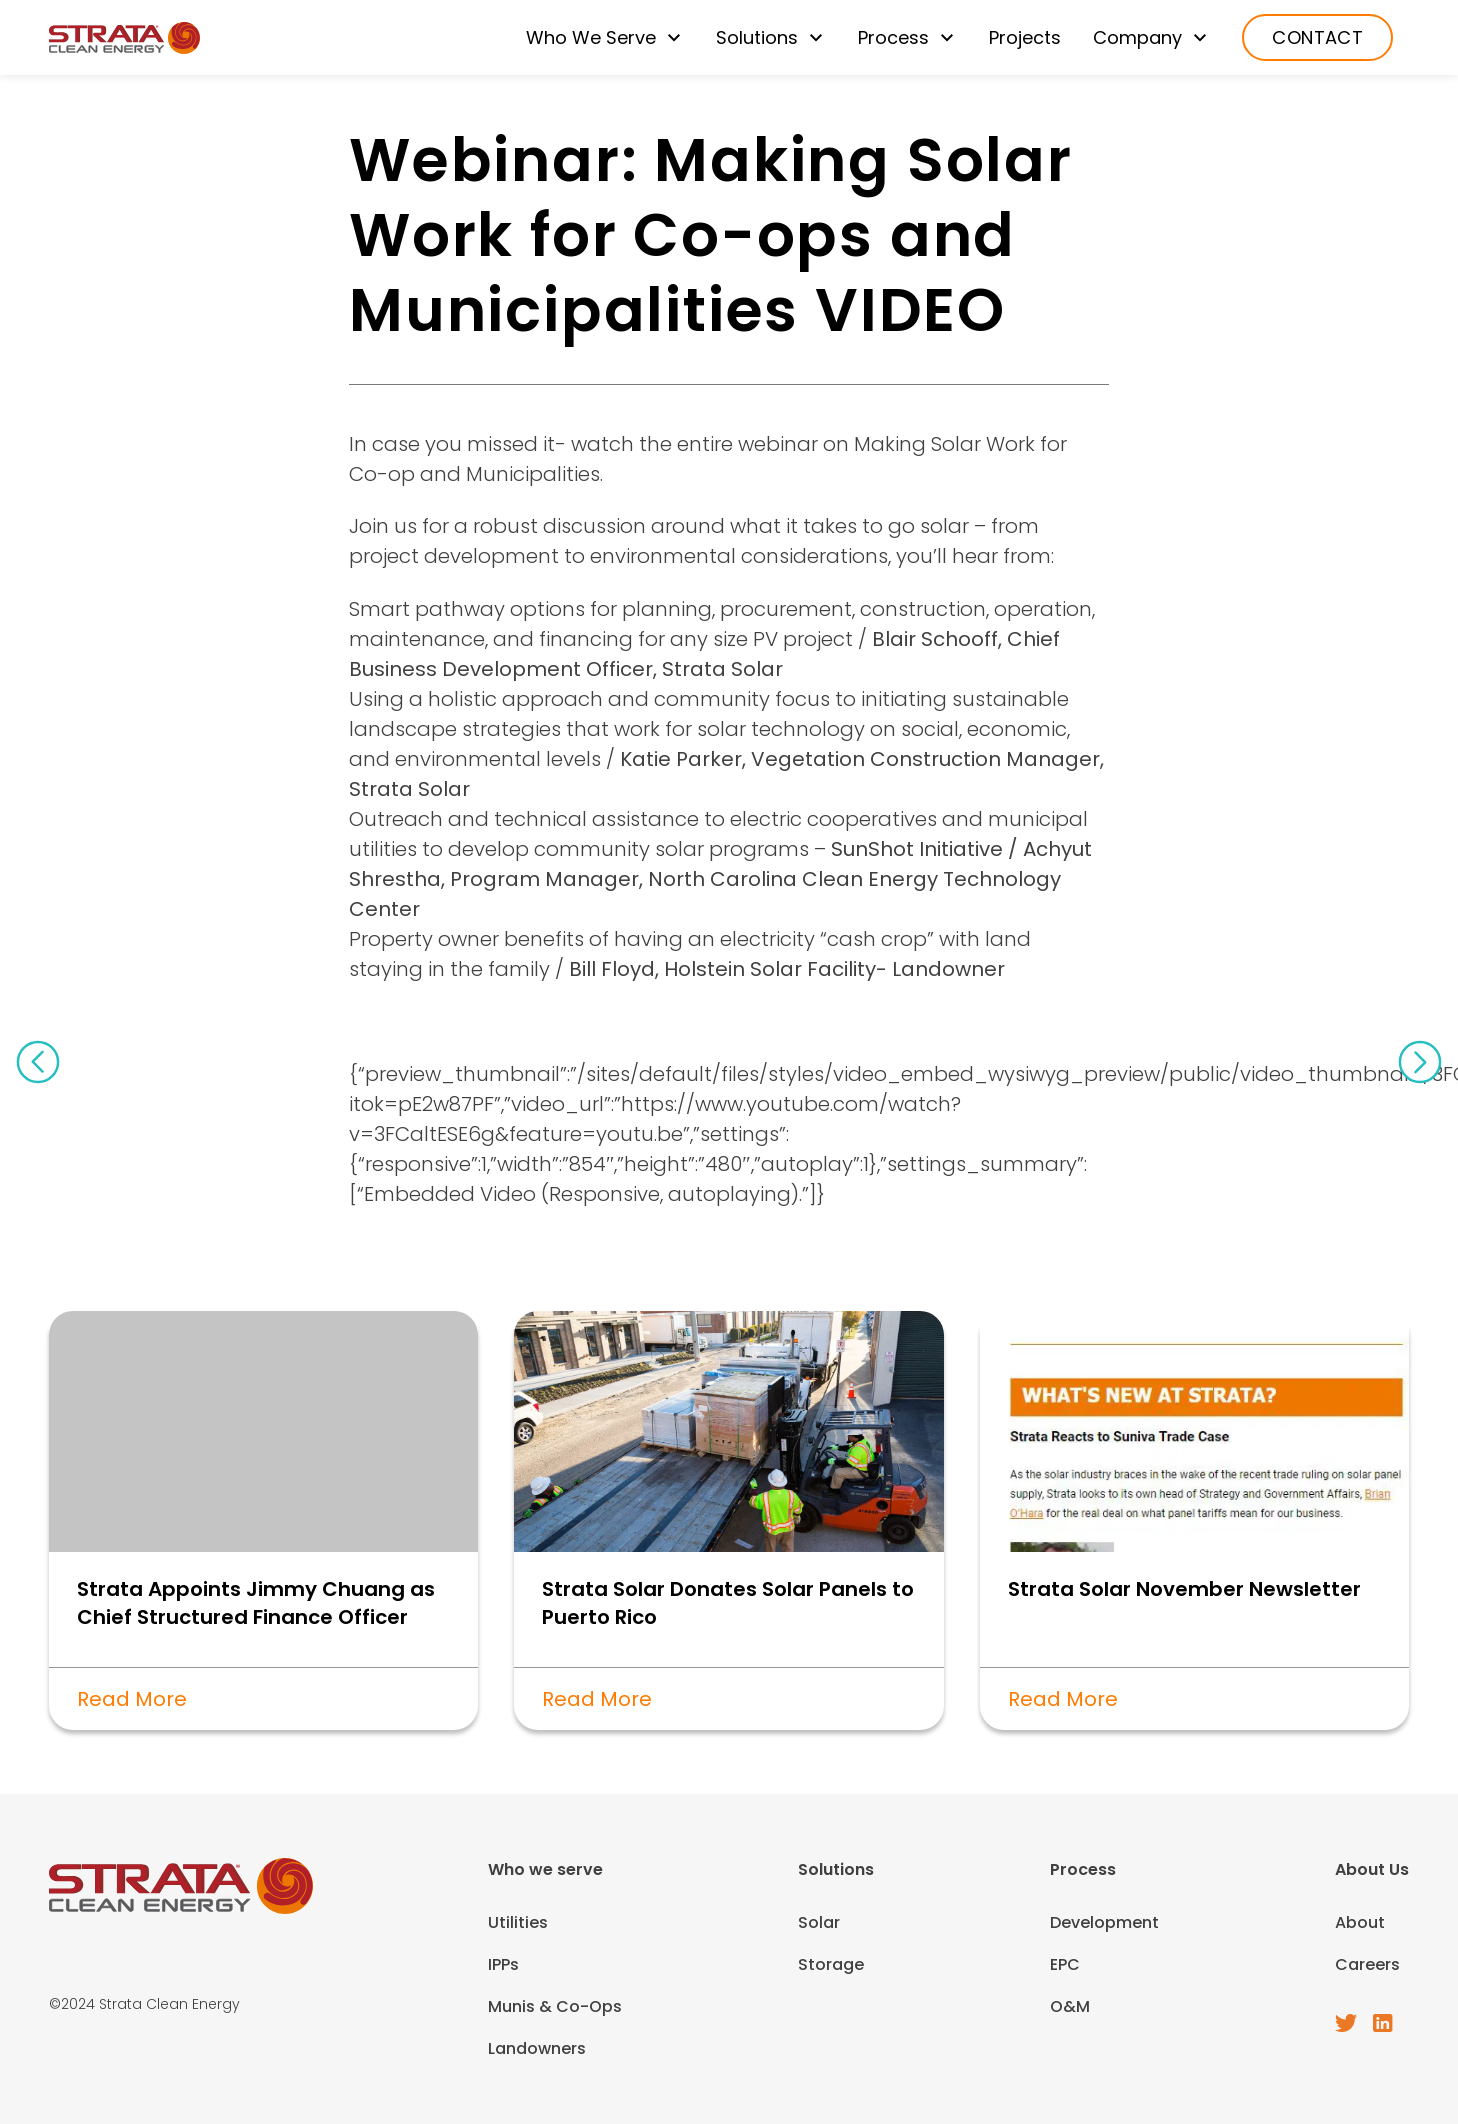 This screenshot has width=1458, height=2124. I want to click on Landowners, so click(537, 2048).